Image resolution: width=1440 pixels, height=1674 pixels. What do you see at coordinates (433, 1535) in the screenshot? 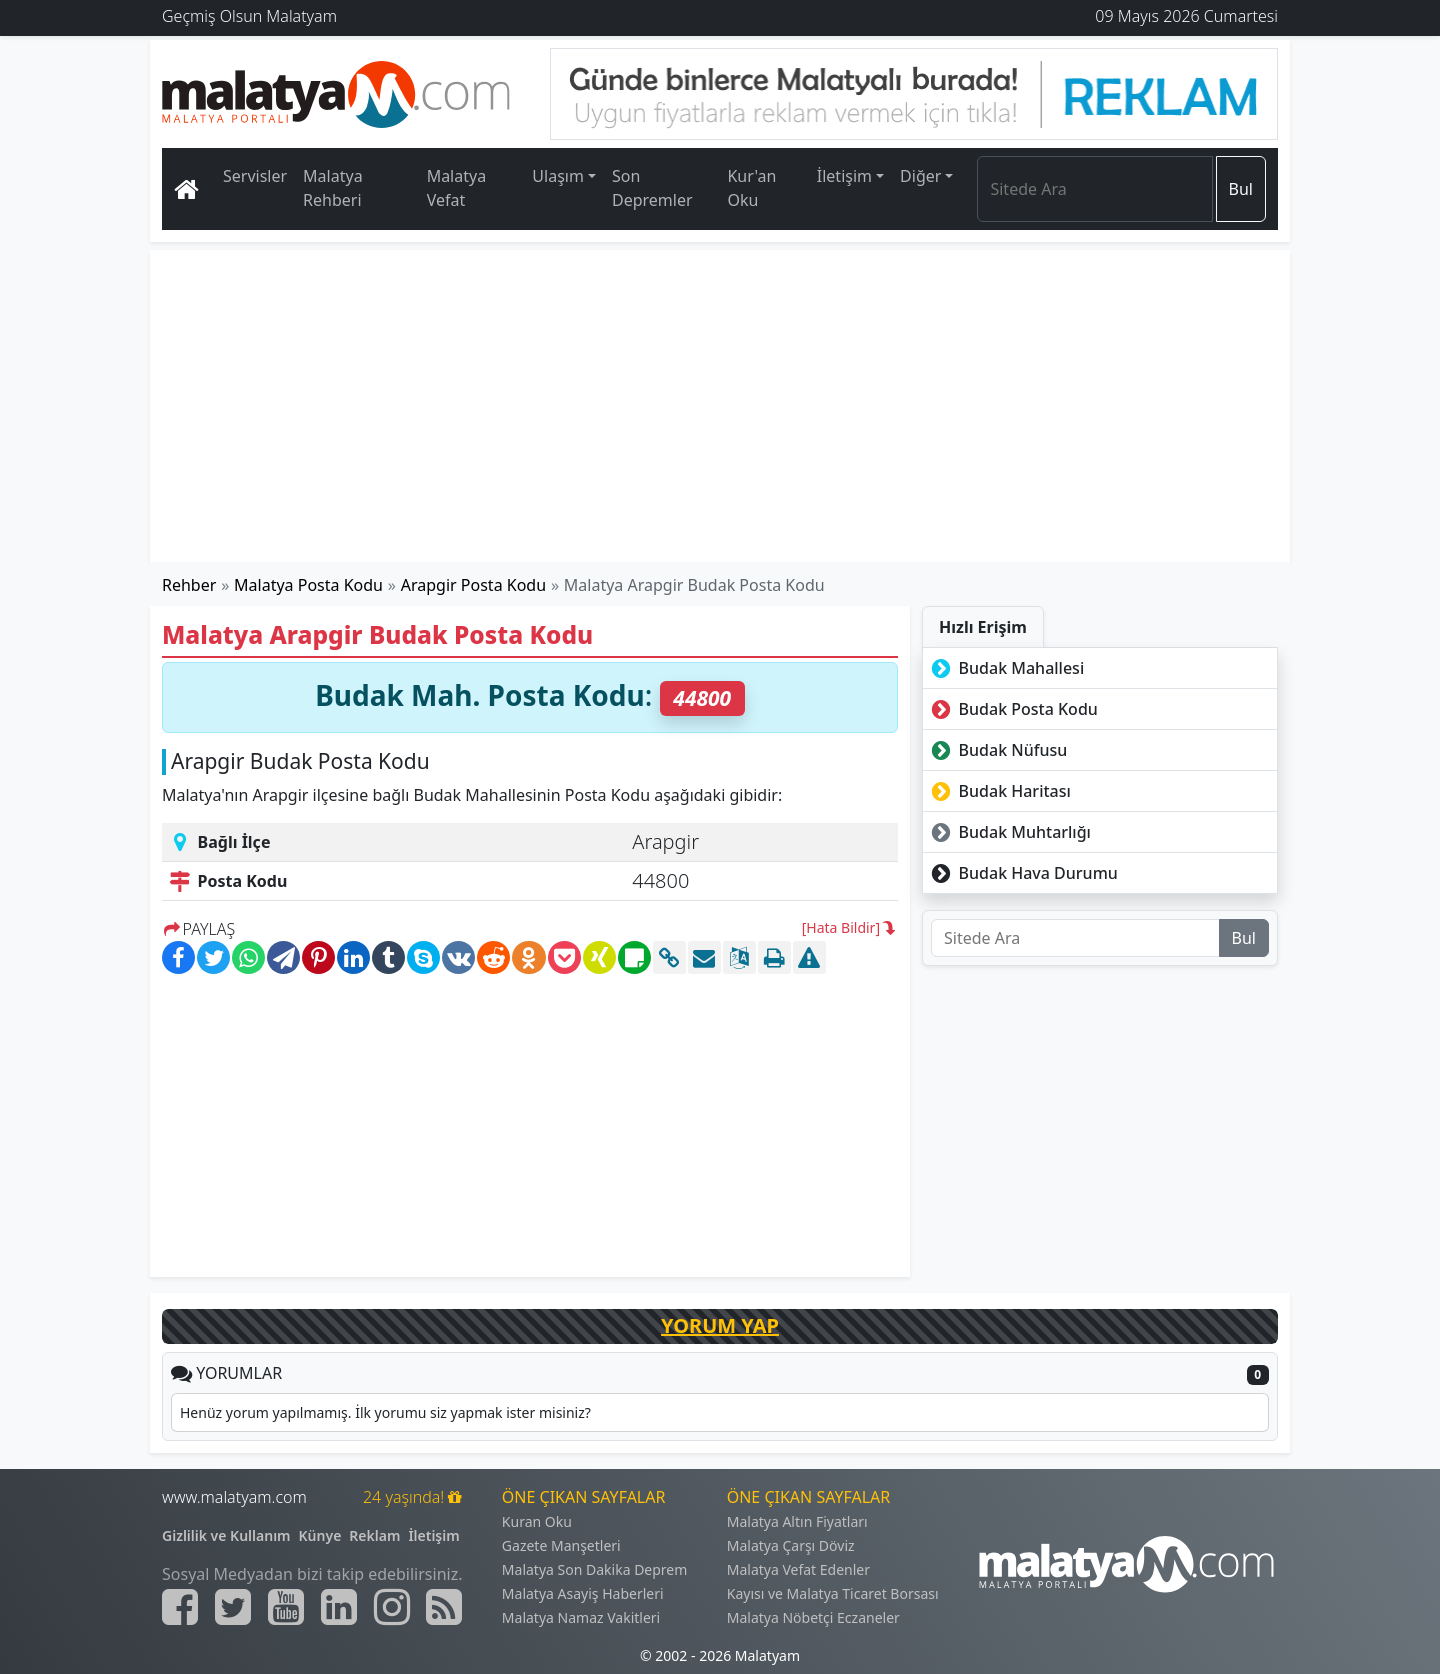
I see `İletişim` at bounding box center [433, 1535].